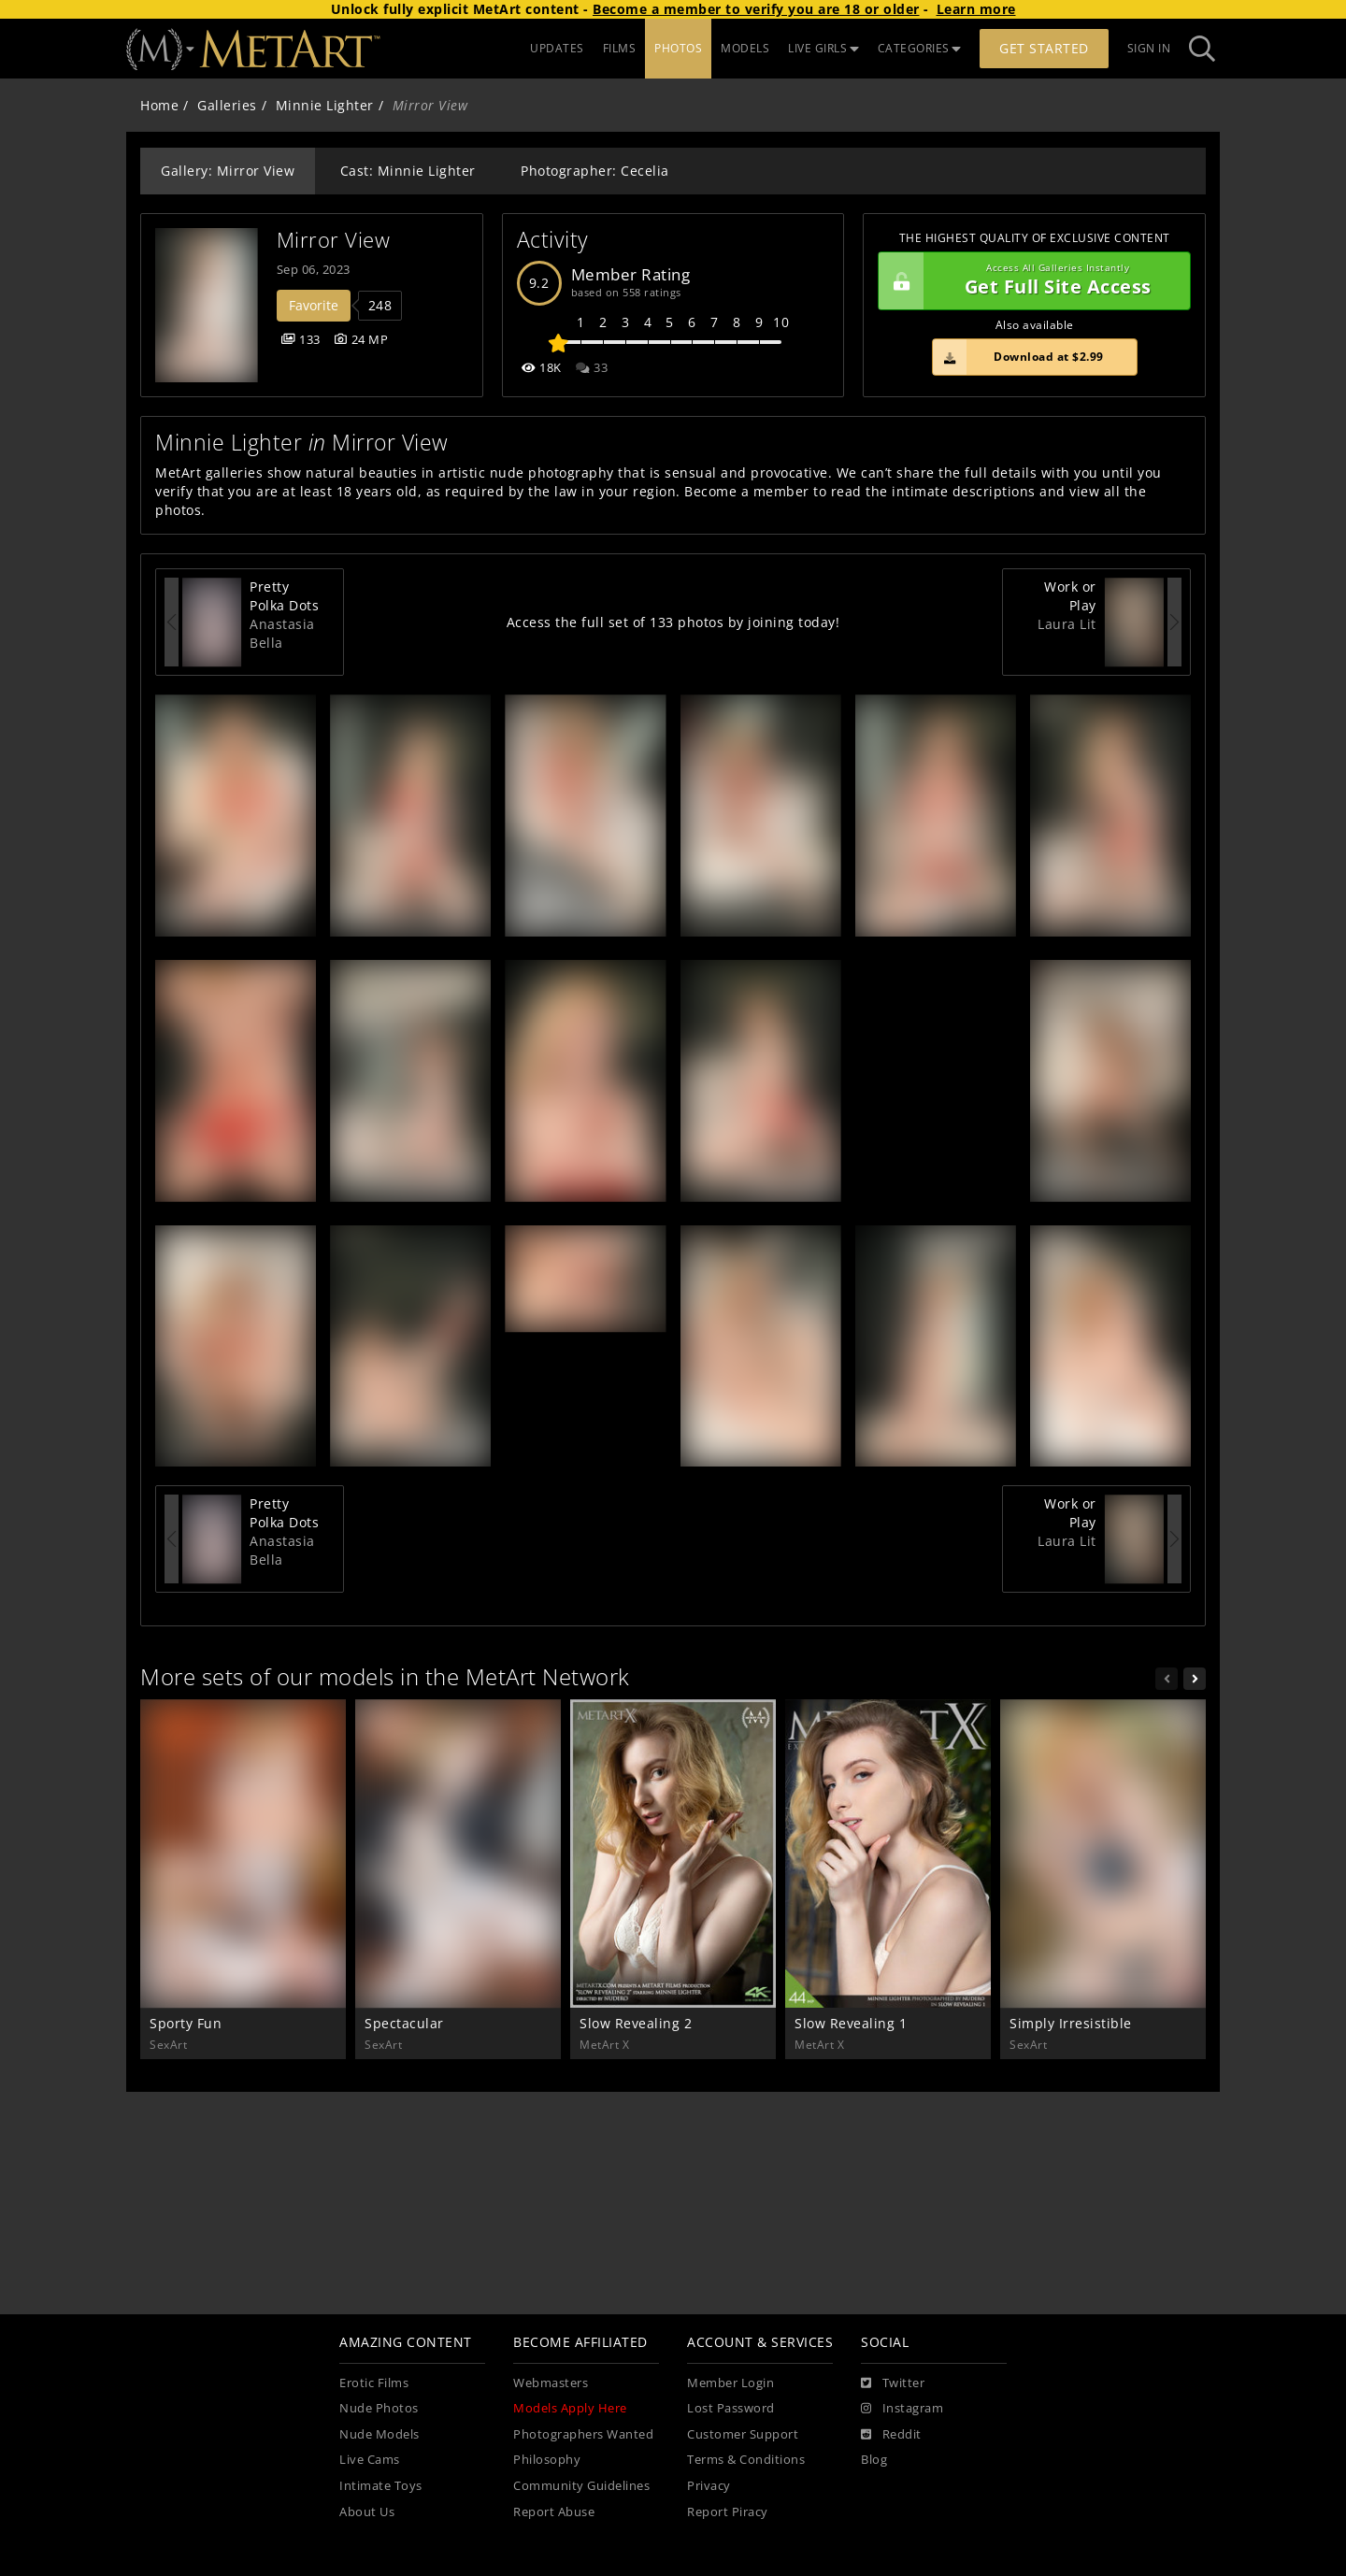  Describe the element at coordinates (1044, 48) in the screenshot. I see `Get Started` at that location.